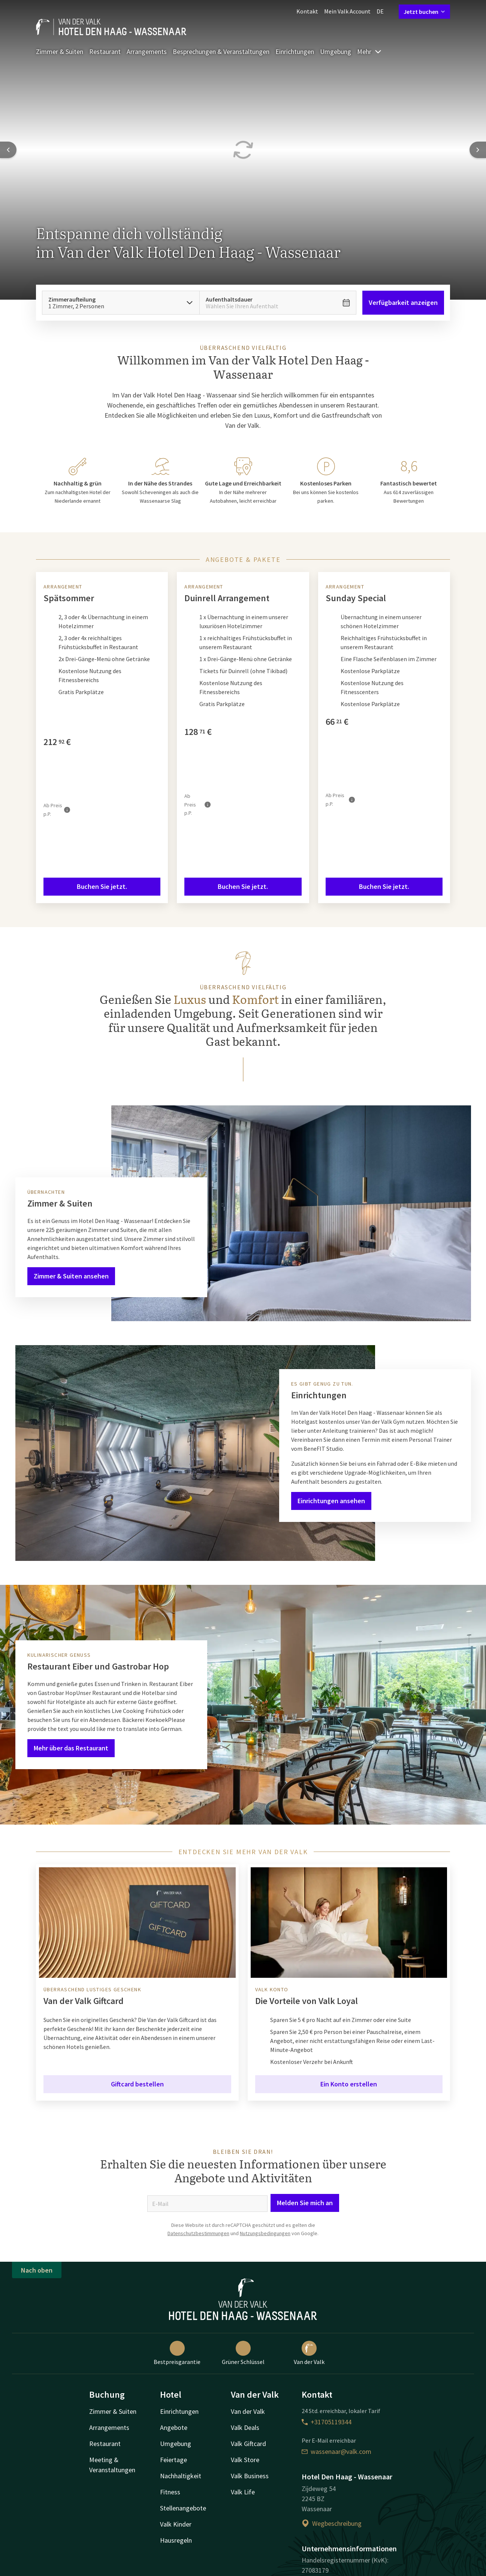 This screenshot has width=486, height=2576. I want to click on Buchen Sie jetzt., so click(102, 886).